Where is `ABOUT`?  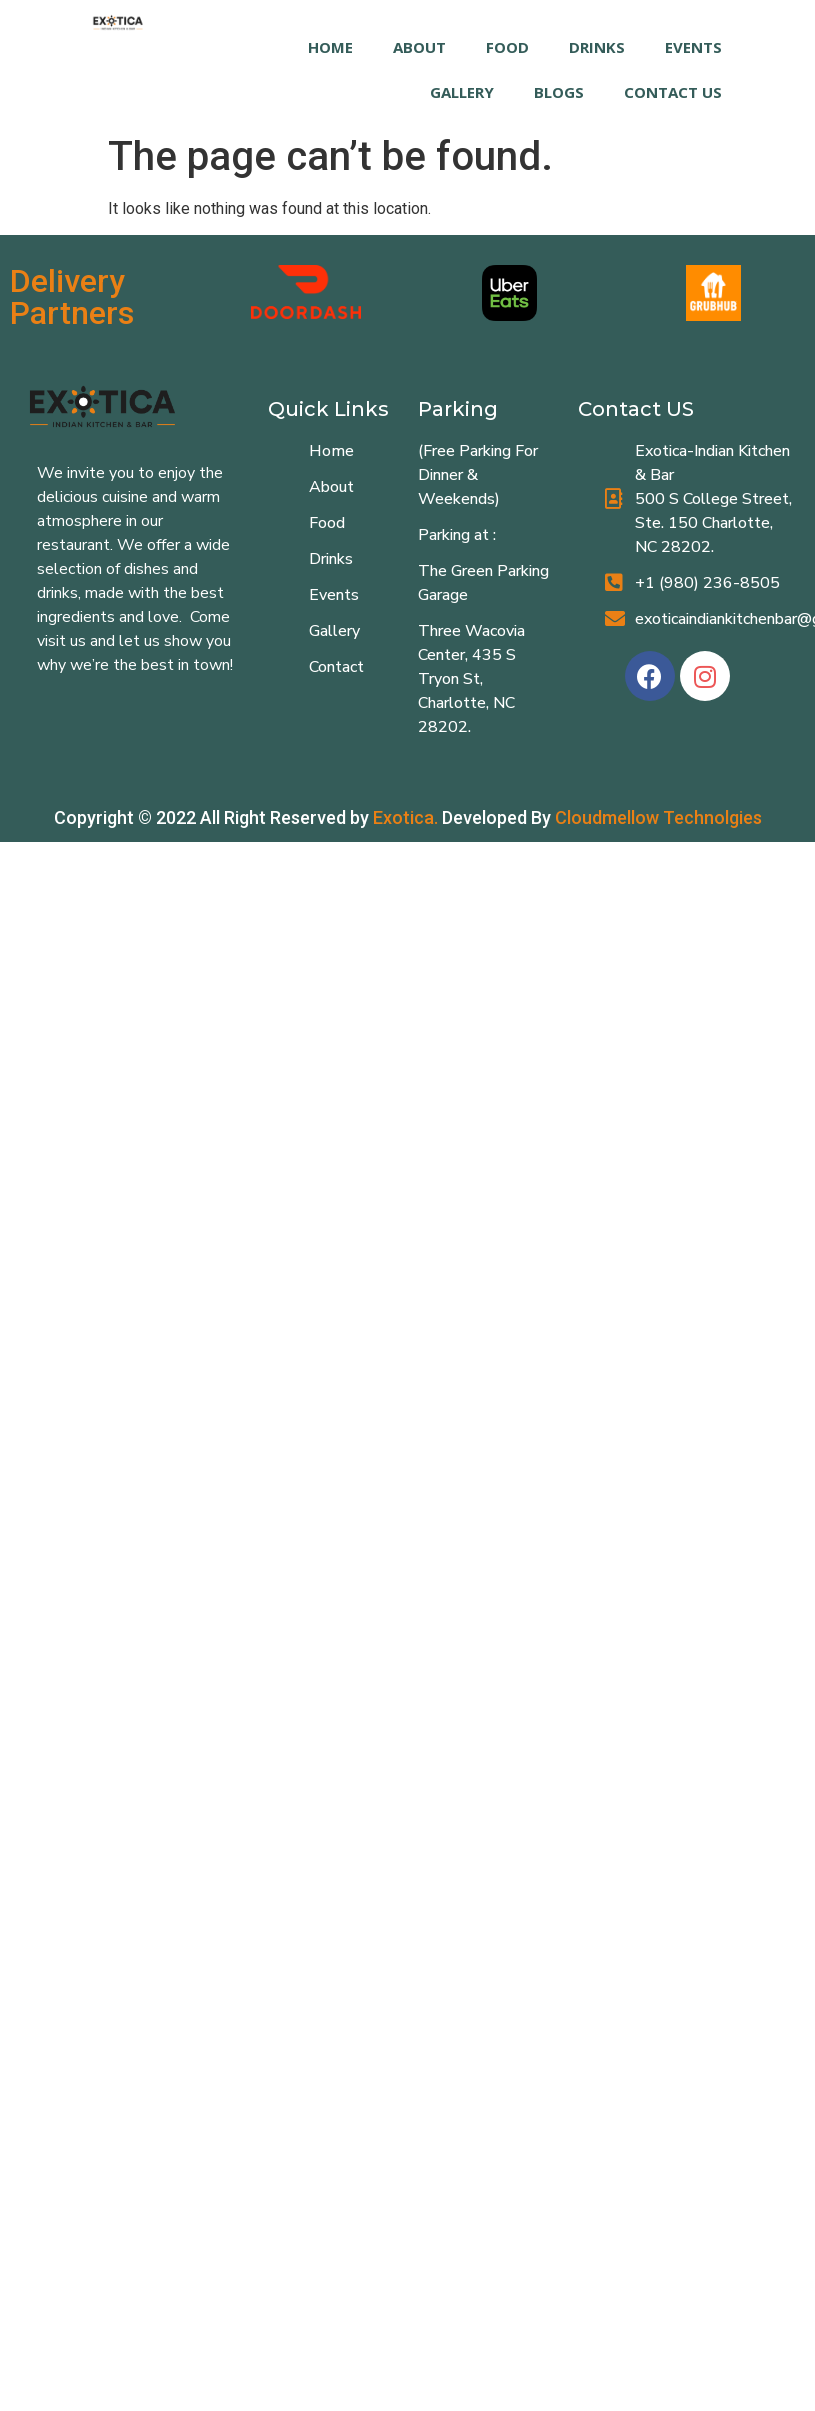 ABOUT is located at coordinates (419, 47).